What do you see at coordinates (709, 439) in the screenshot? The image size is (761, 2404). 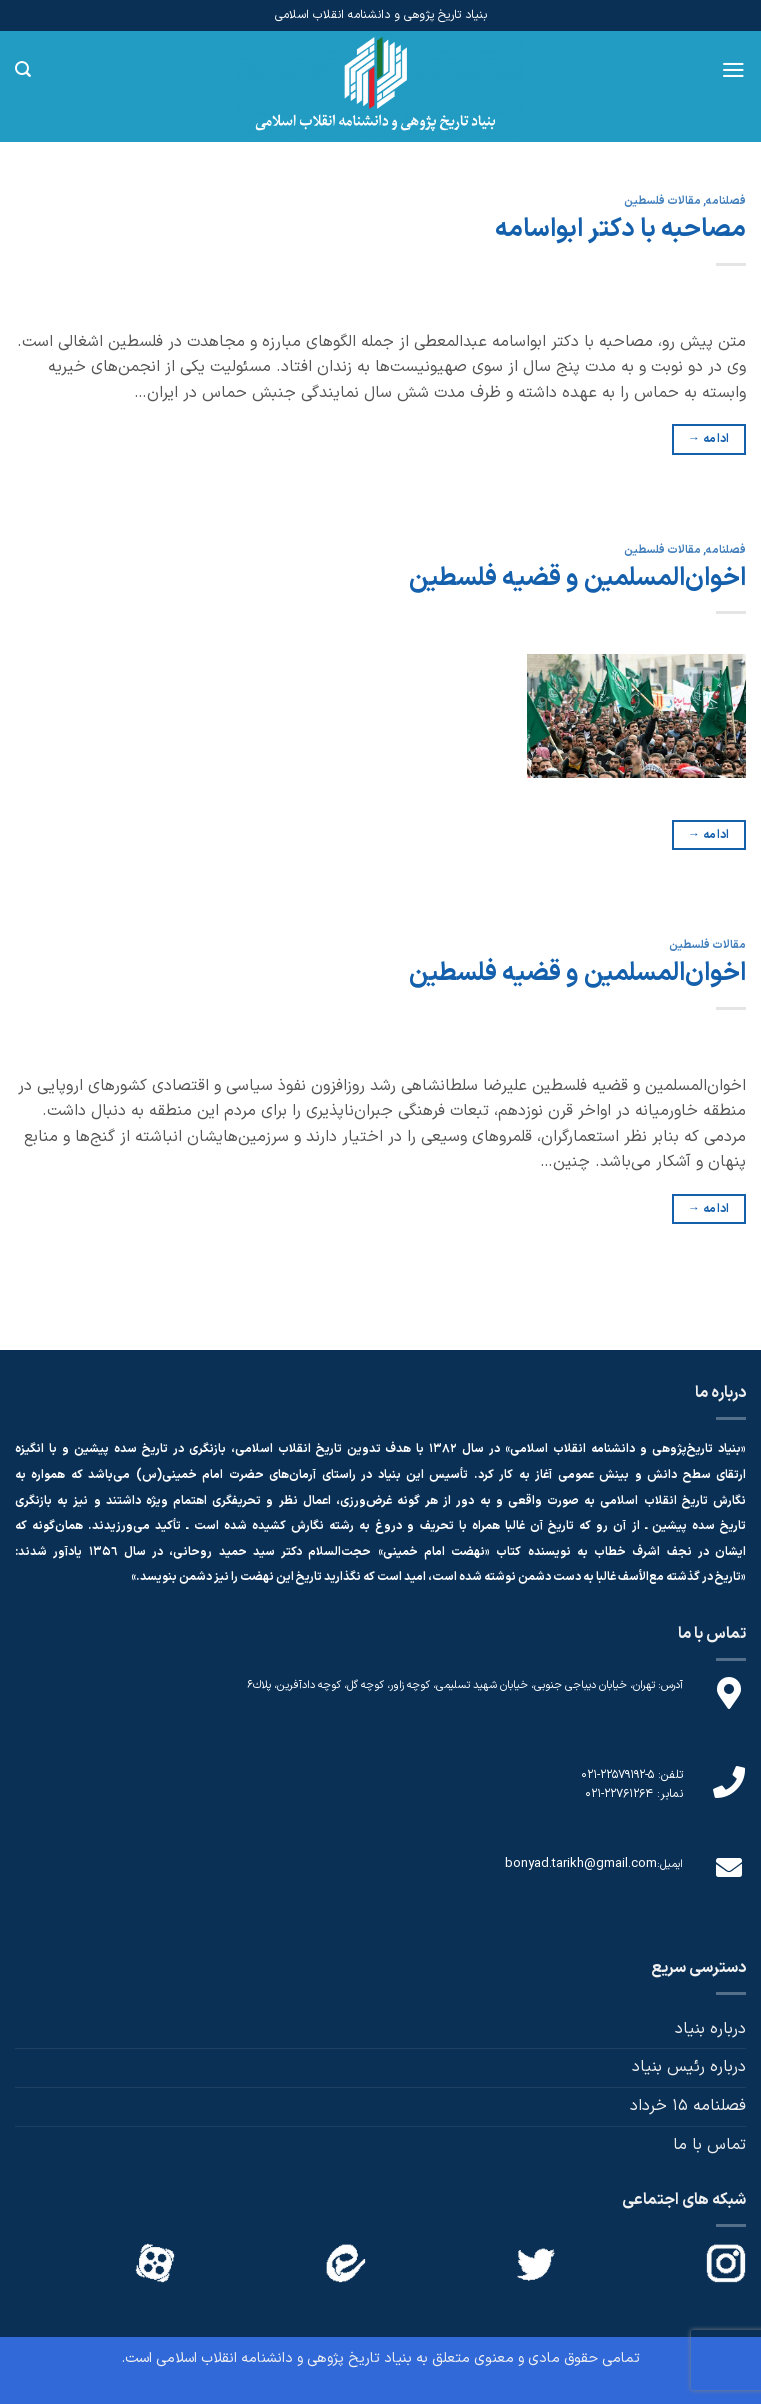 I see `ادامه` at bounding box center [709, 439].